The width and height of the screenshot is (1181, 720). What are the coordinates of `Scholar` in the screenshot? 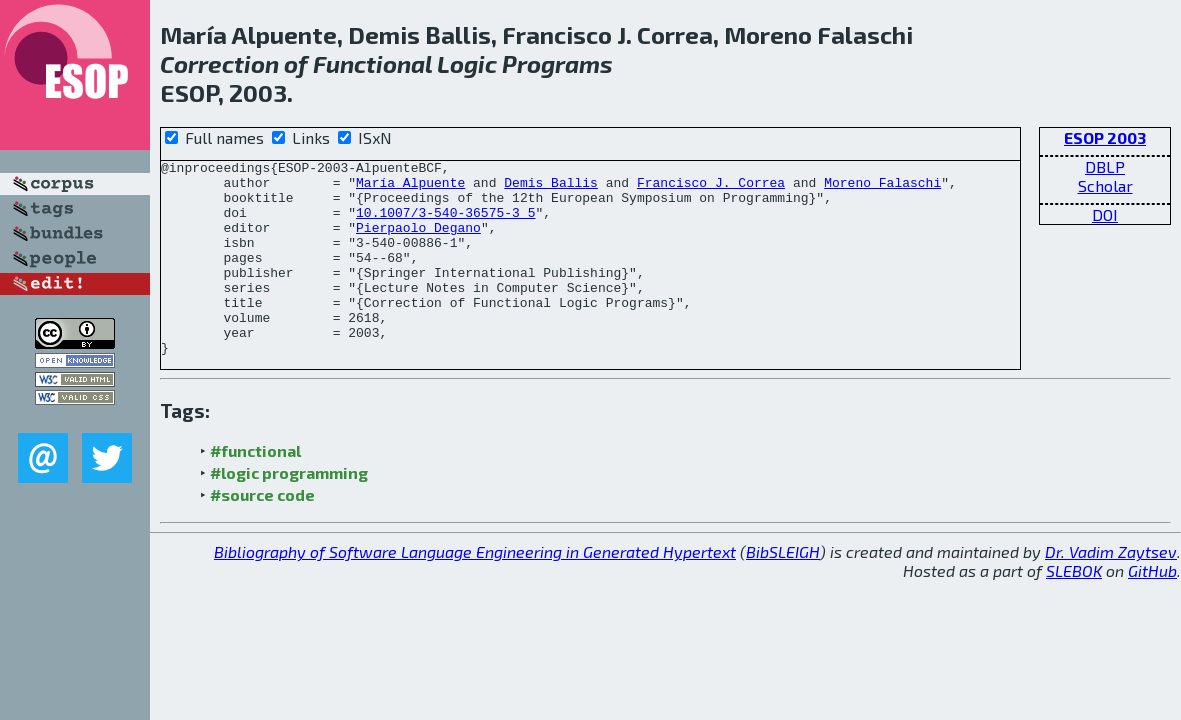 It's located at (1105, 185).